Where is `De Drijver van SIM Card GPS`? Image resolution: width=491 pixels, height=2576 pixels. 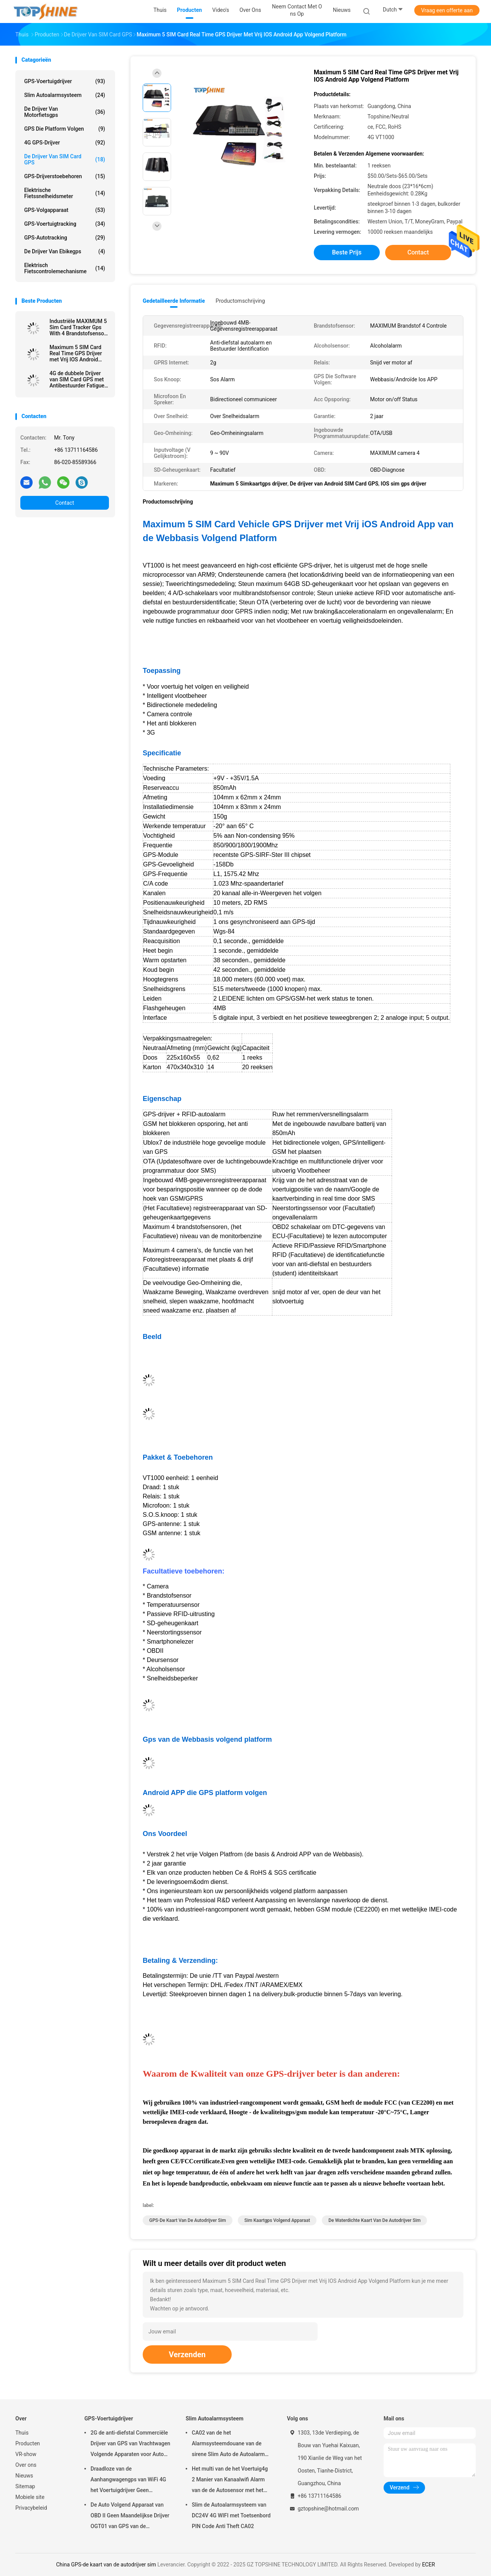 De Drijver van SIM Card GPS is located at coordinates (64, 159).